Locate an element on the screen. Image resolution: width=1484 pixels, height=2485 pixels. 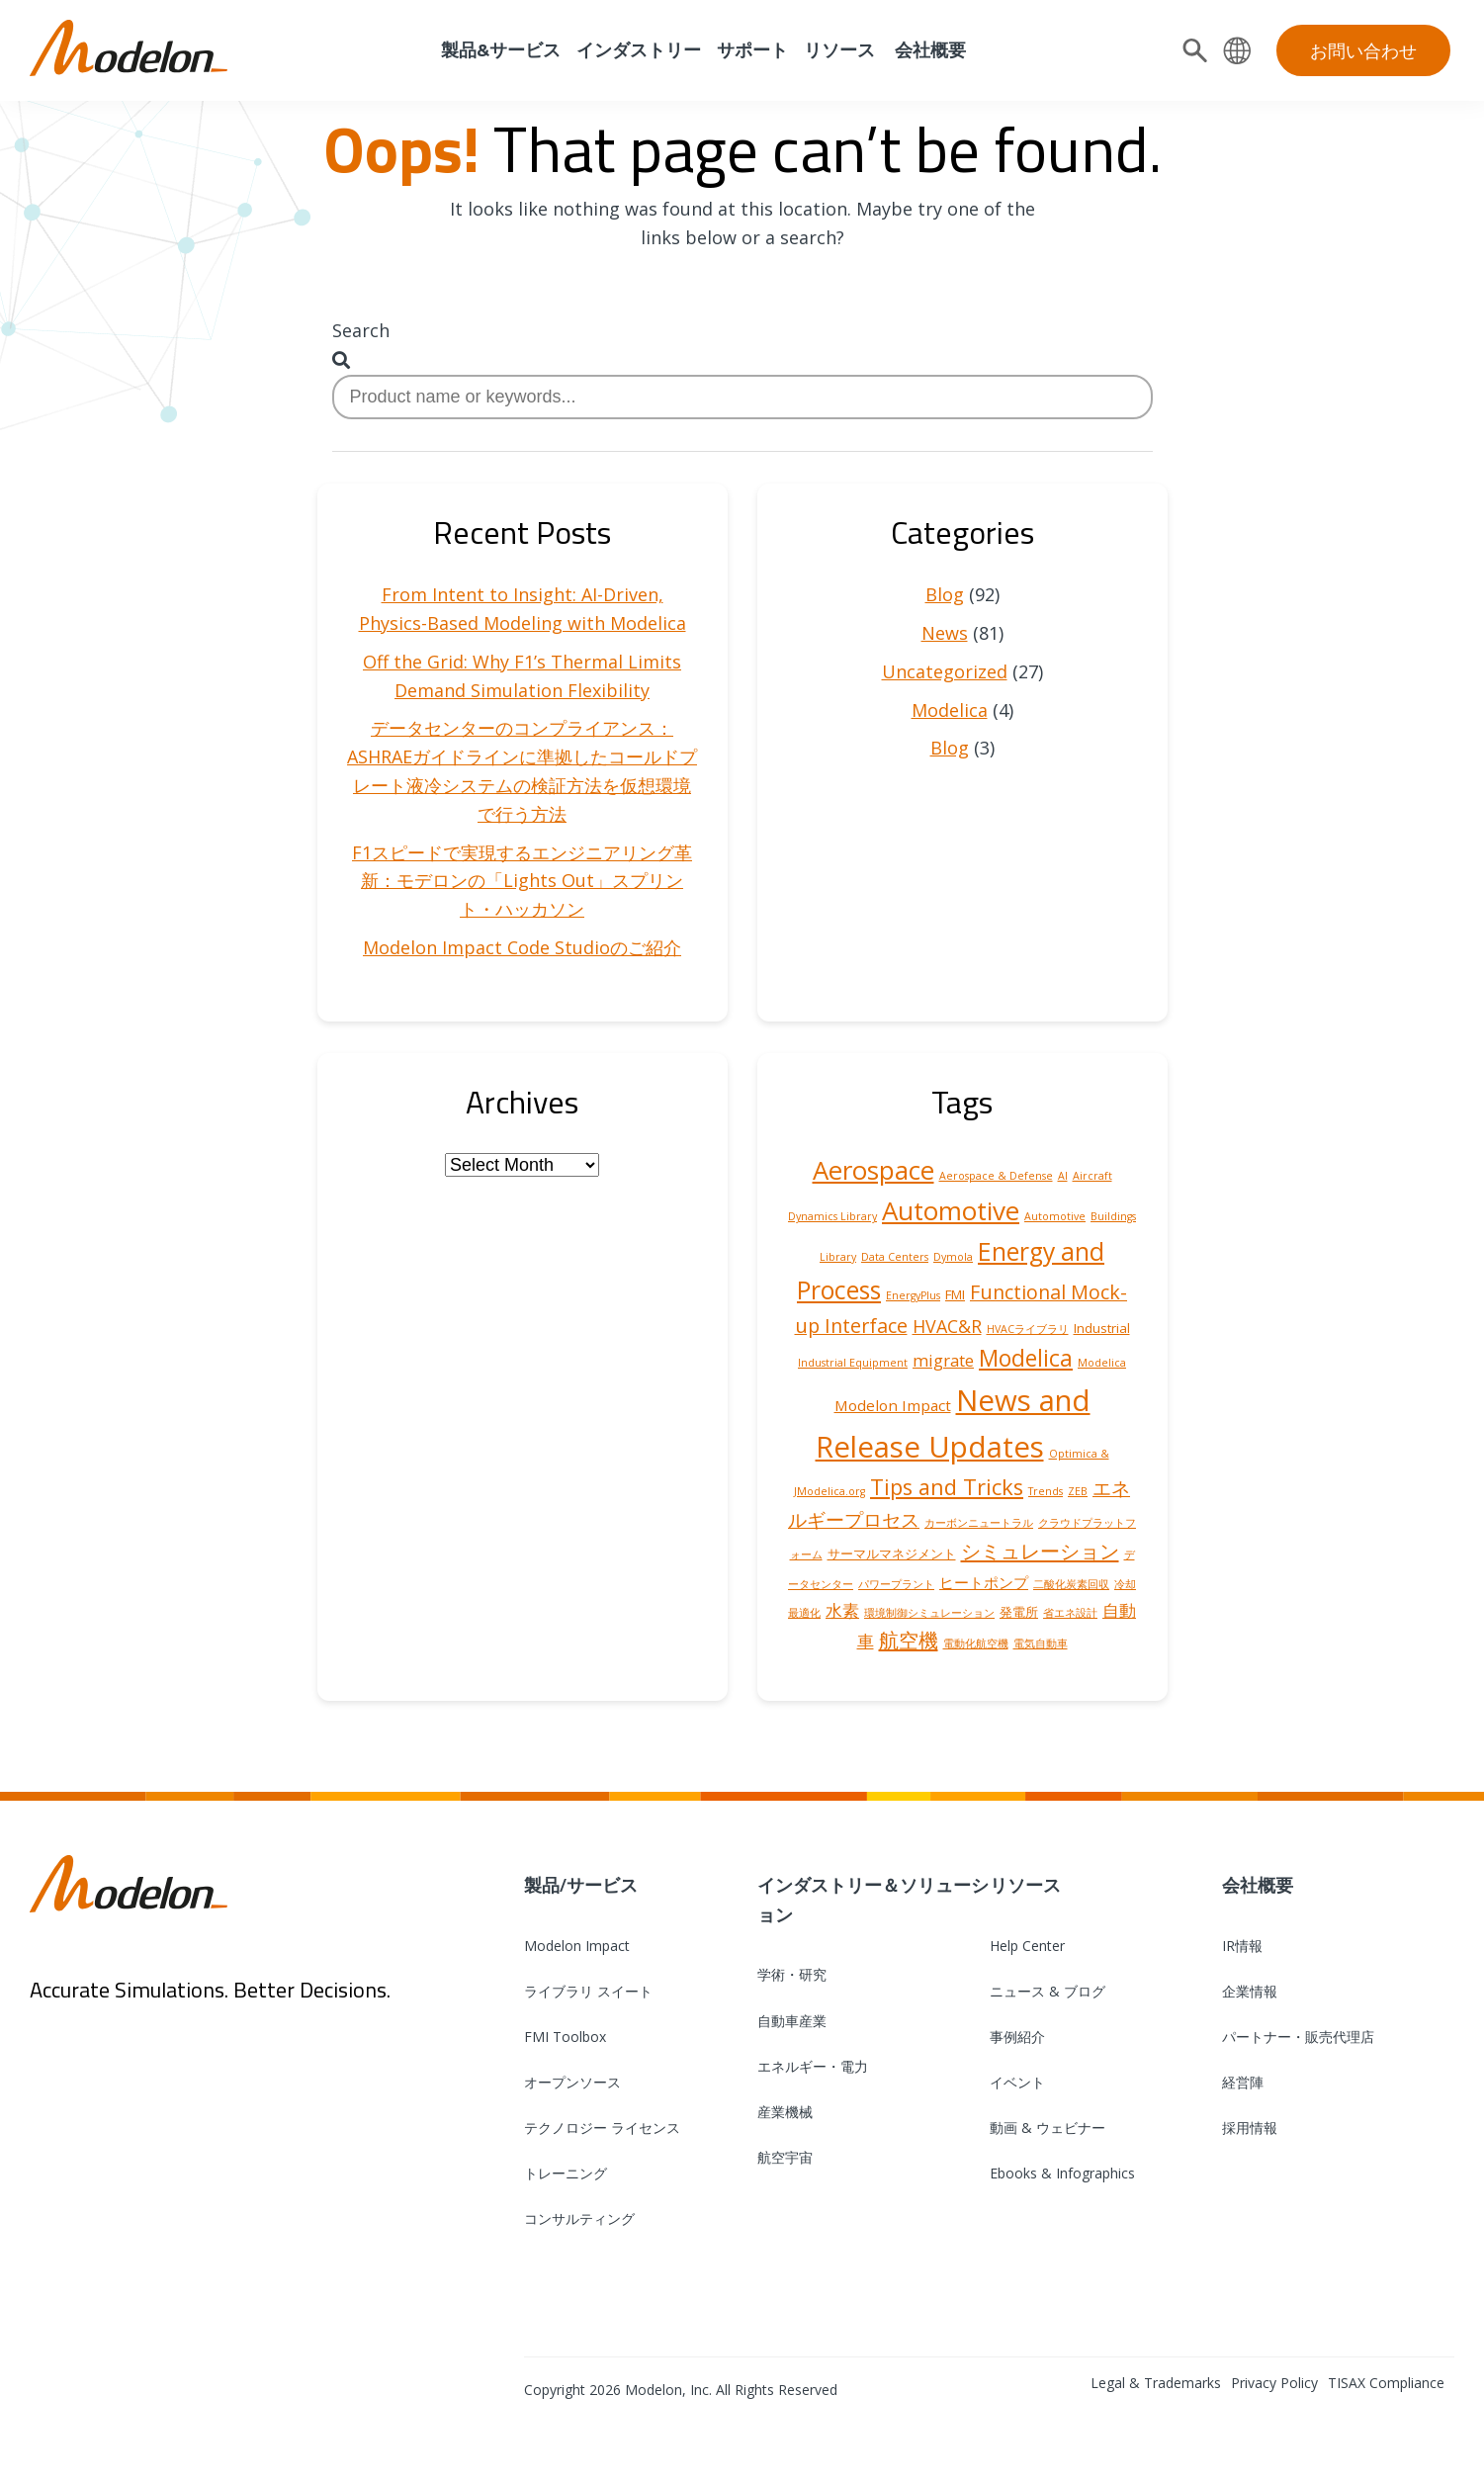
産業機械 [menuitem] is located at coordinates (785, 2111).